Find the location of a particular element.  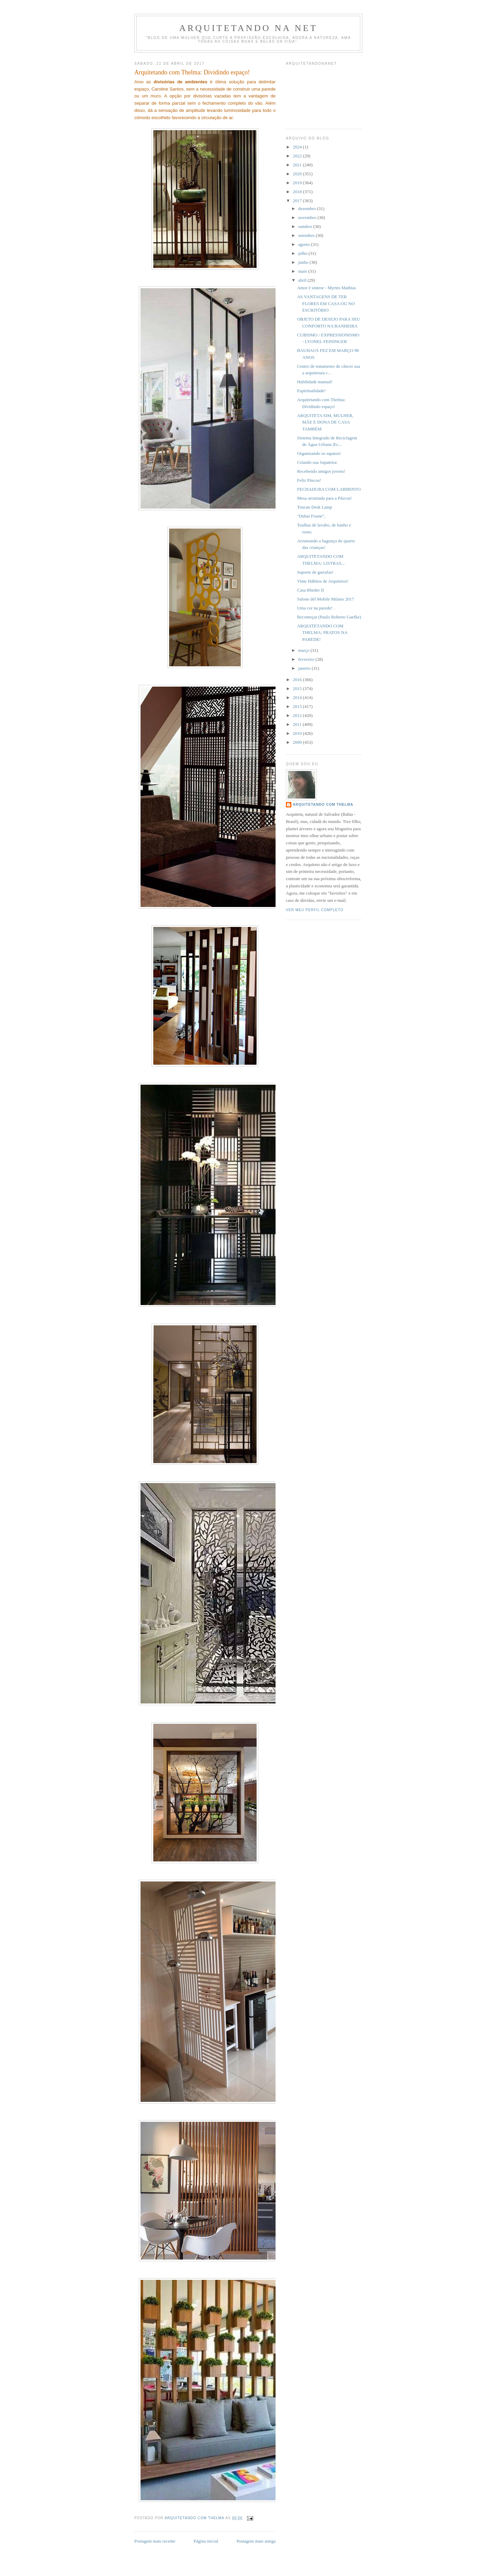

2024 is located at coordinates (298, 146).